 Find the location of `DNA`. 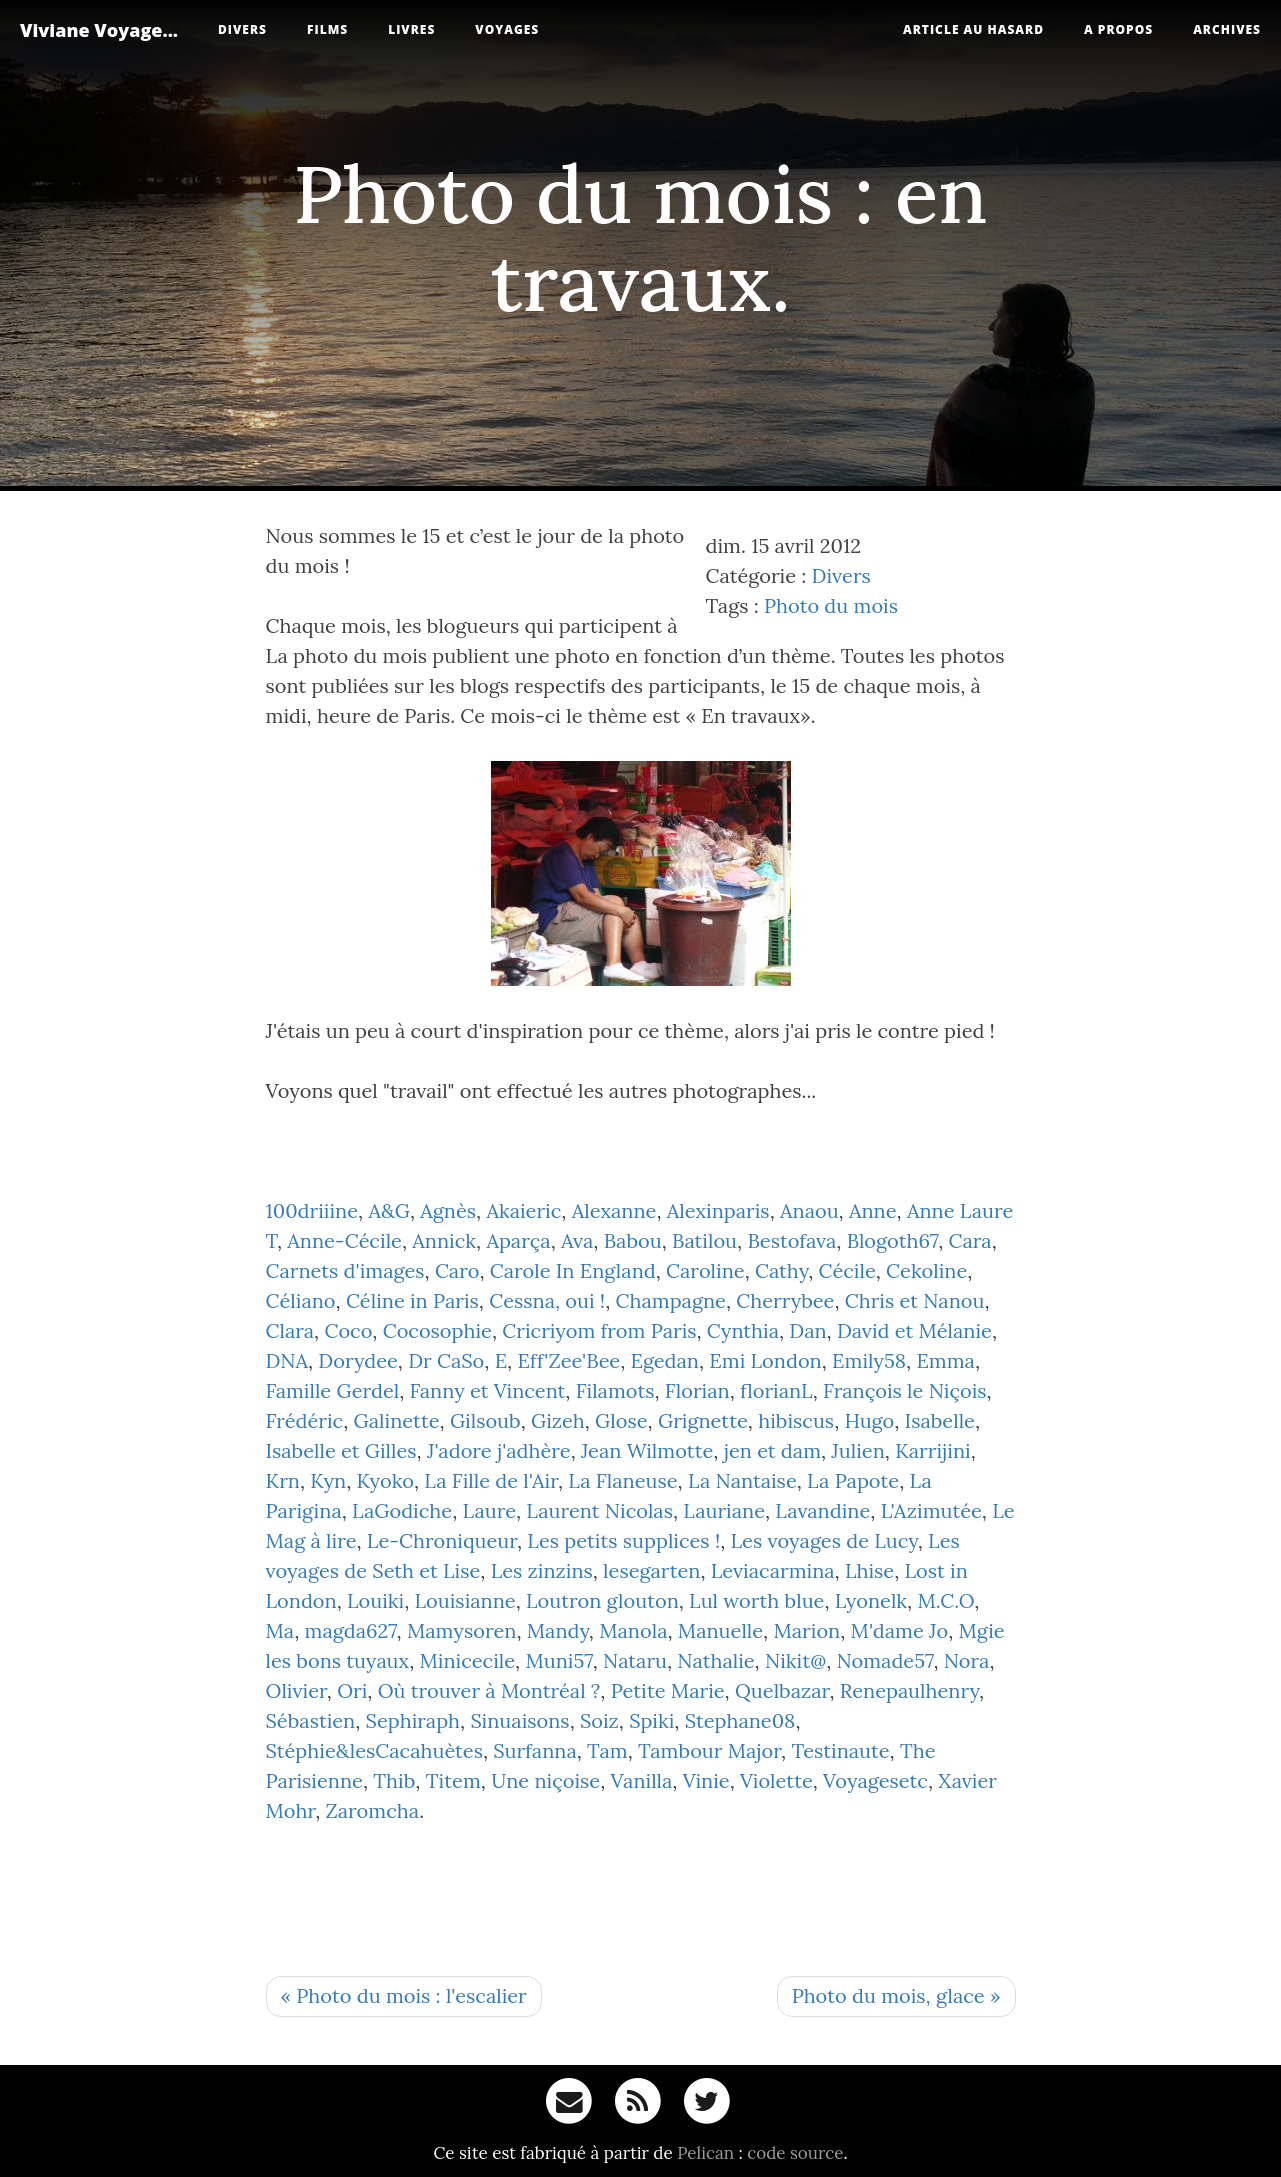

DNA is located at coordinates (287, 1360).